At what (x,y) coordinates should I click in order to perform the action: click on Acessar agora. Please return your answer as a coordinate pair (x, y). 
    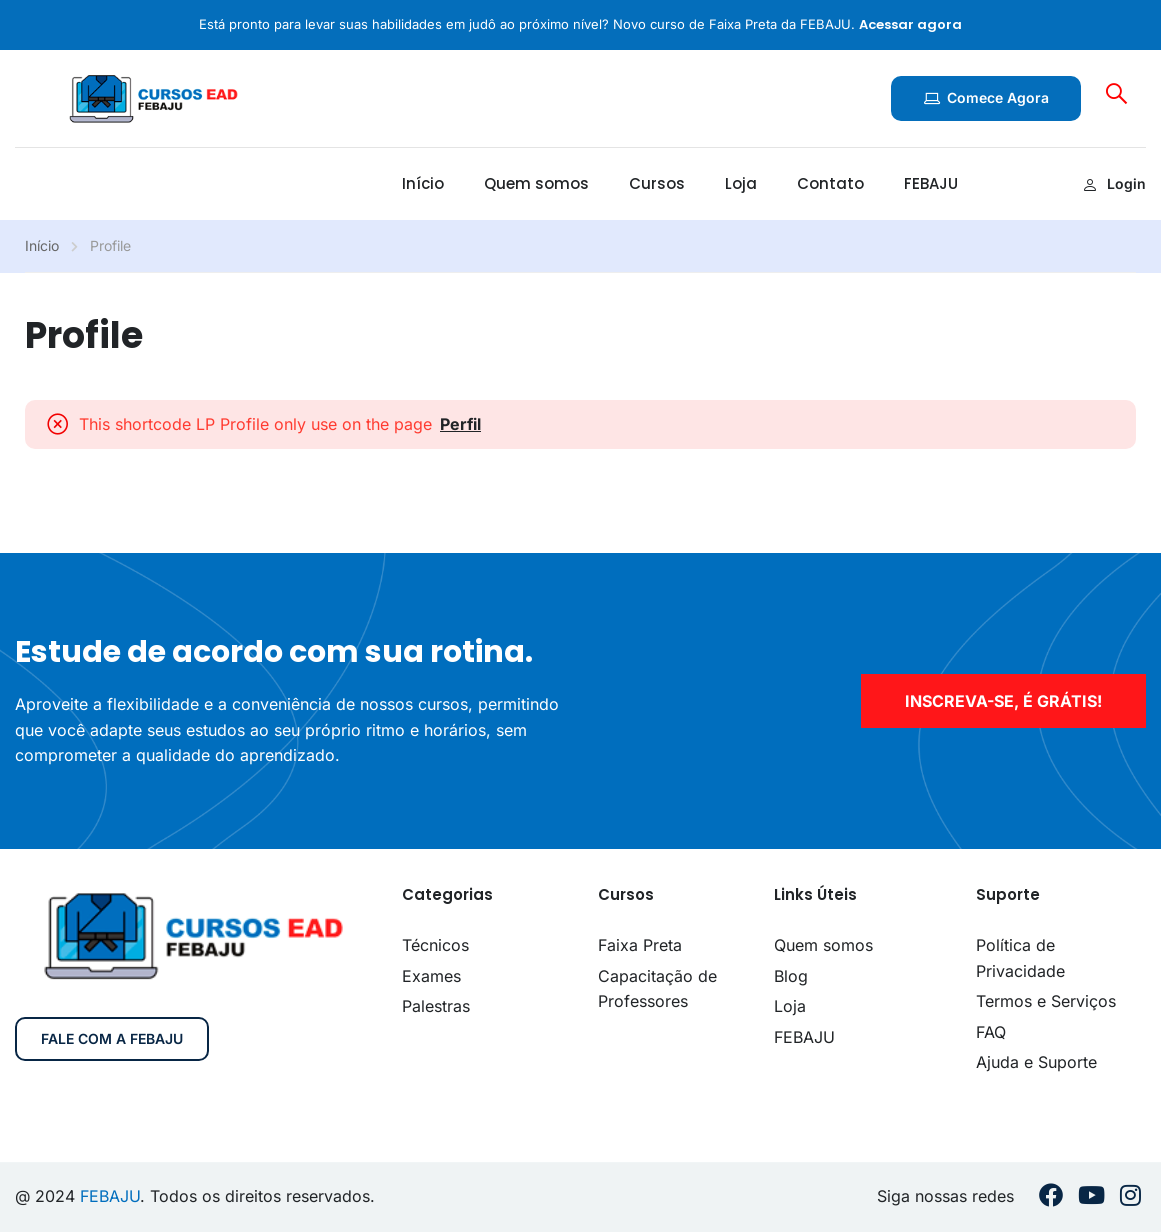
    Looking at the image, I should click on (910, 24).